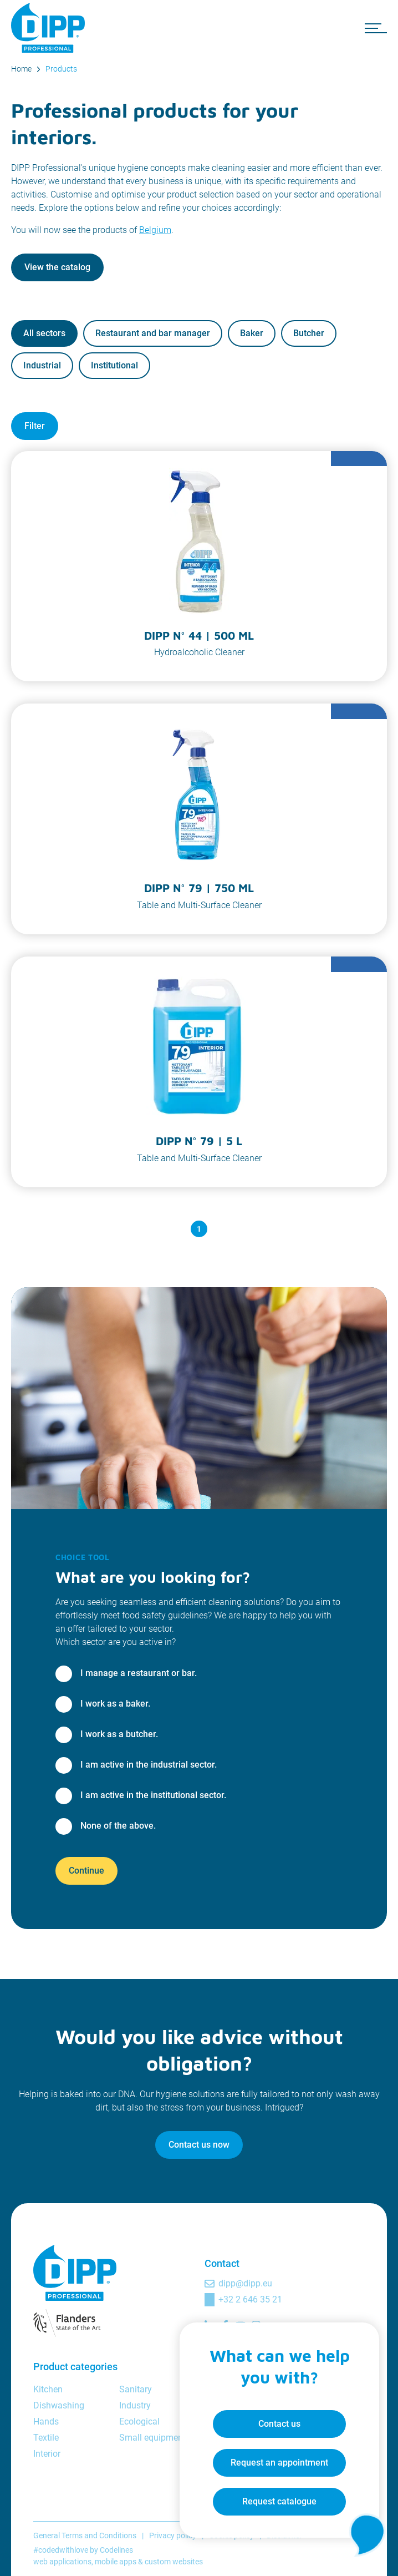  What do you see at coordinates (148, 1764) in the screenshot?
I see `I am active in the industrial sector.` at bounding box center [148, 1764].